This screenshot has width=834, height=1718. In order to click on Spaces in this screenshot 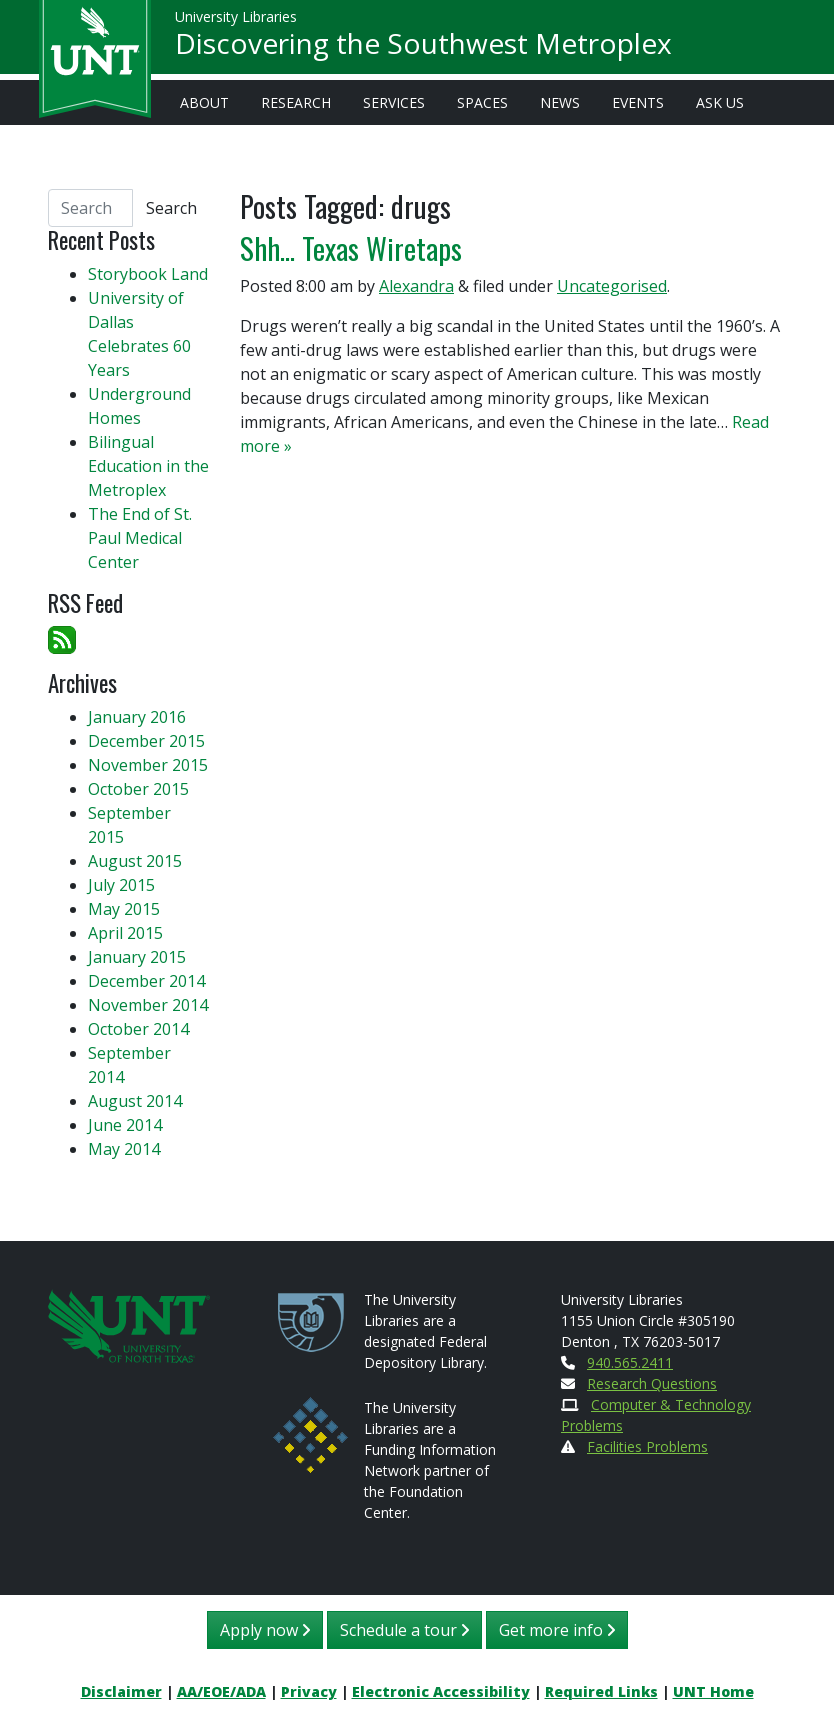, I will do `click(482, 102)`.